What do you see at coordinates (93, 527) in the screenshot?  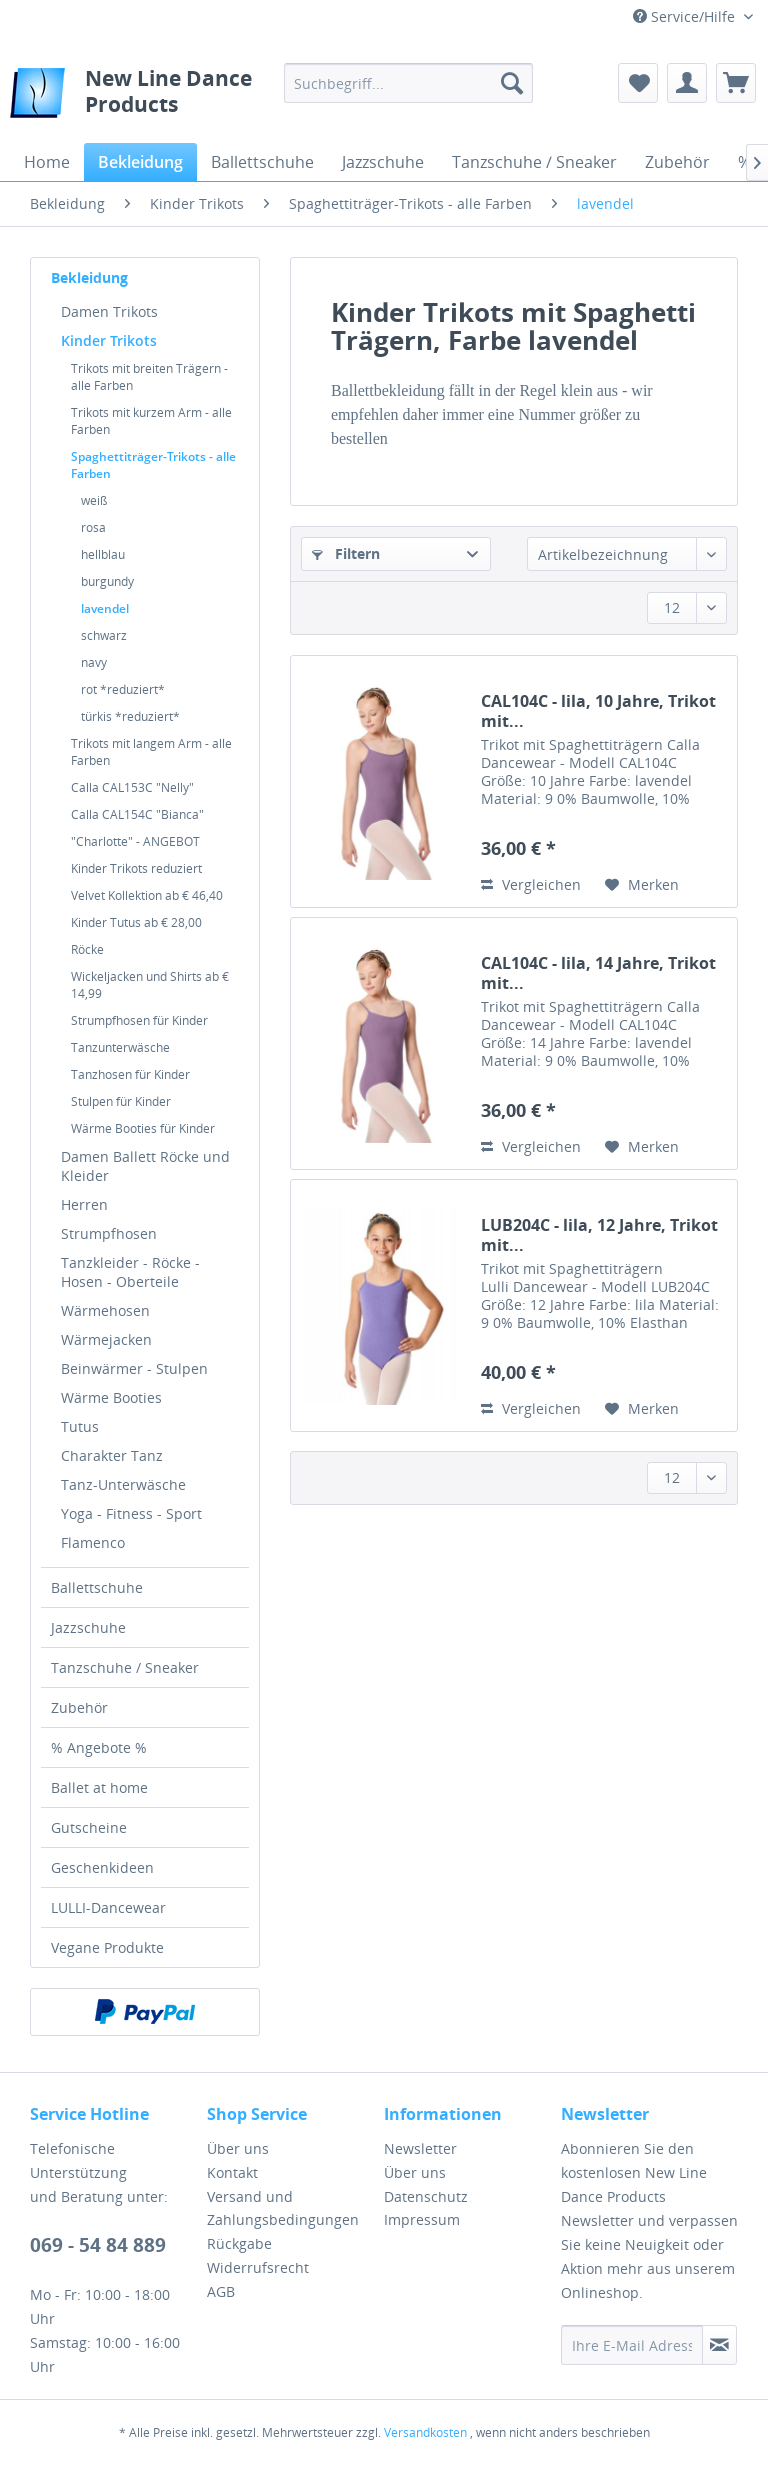 I see `rosa` at bounding box center [93, 527].